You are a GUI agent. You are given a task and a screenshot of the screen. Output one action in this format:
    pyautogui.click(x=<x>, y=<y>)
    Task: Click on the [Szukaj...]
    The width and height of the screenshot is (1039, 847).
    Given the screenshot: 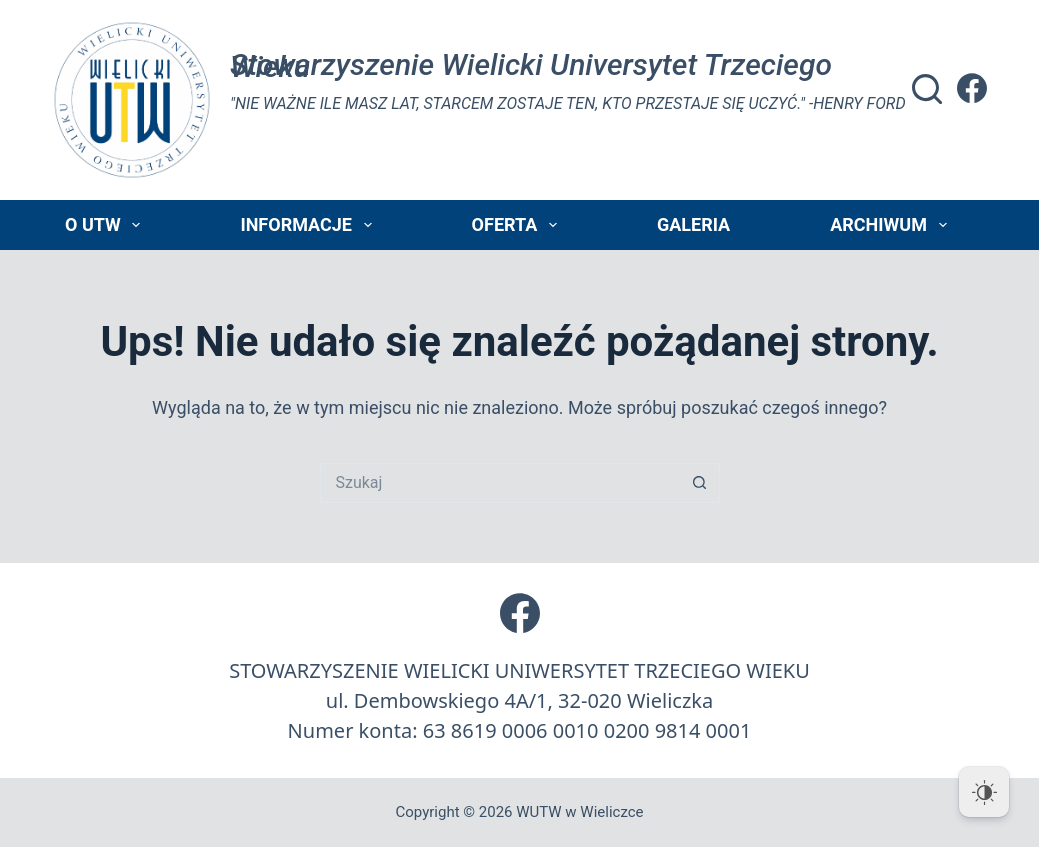 What is the action you would take?
    pyautogui.click(x=500, y=483)
    